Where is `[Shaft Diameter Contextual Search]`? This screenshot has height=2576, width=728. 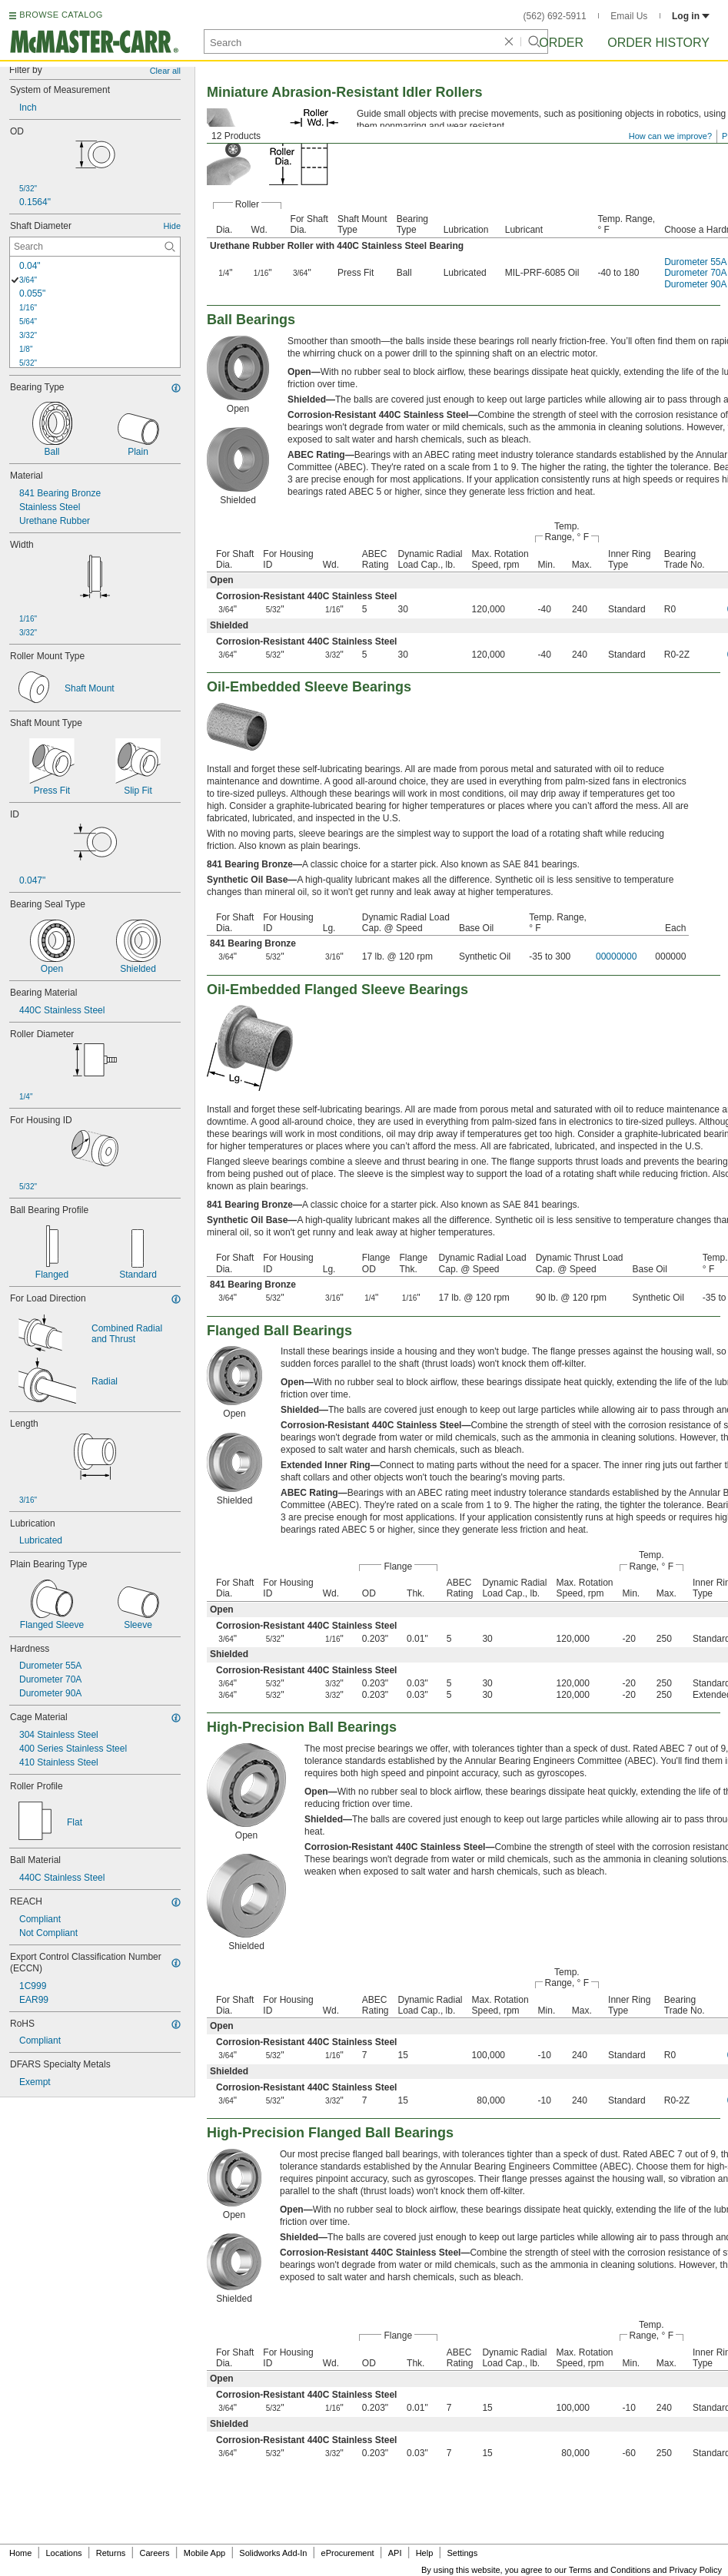
[Shaft Diameter Contextual Search] is located at coordinates (95, 247).